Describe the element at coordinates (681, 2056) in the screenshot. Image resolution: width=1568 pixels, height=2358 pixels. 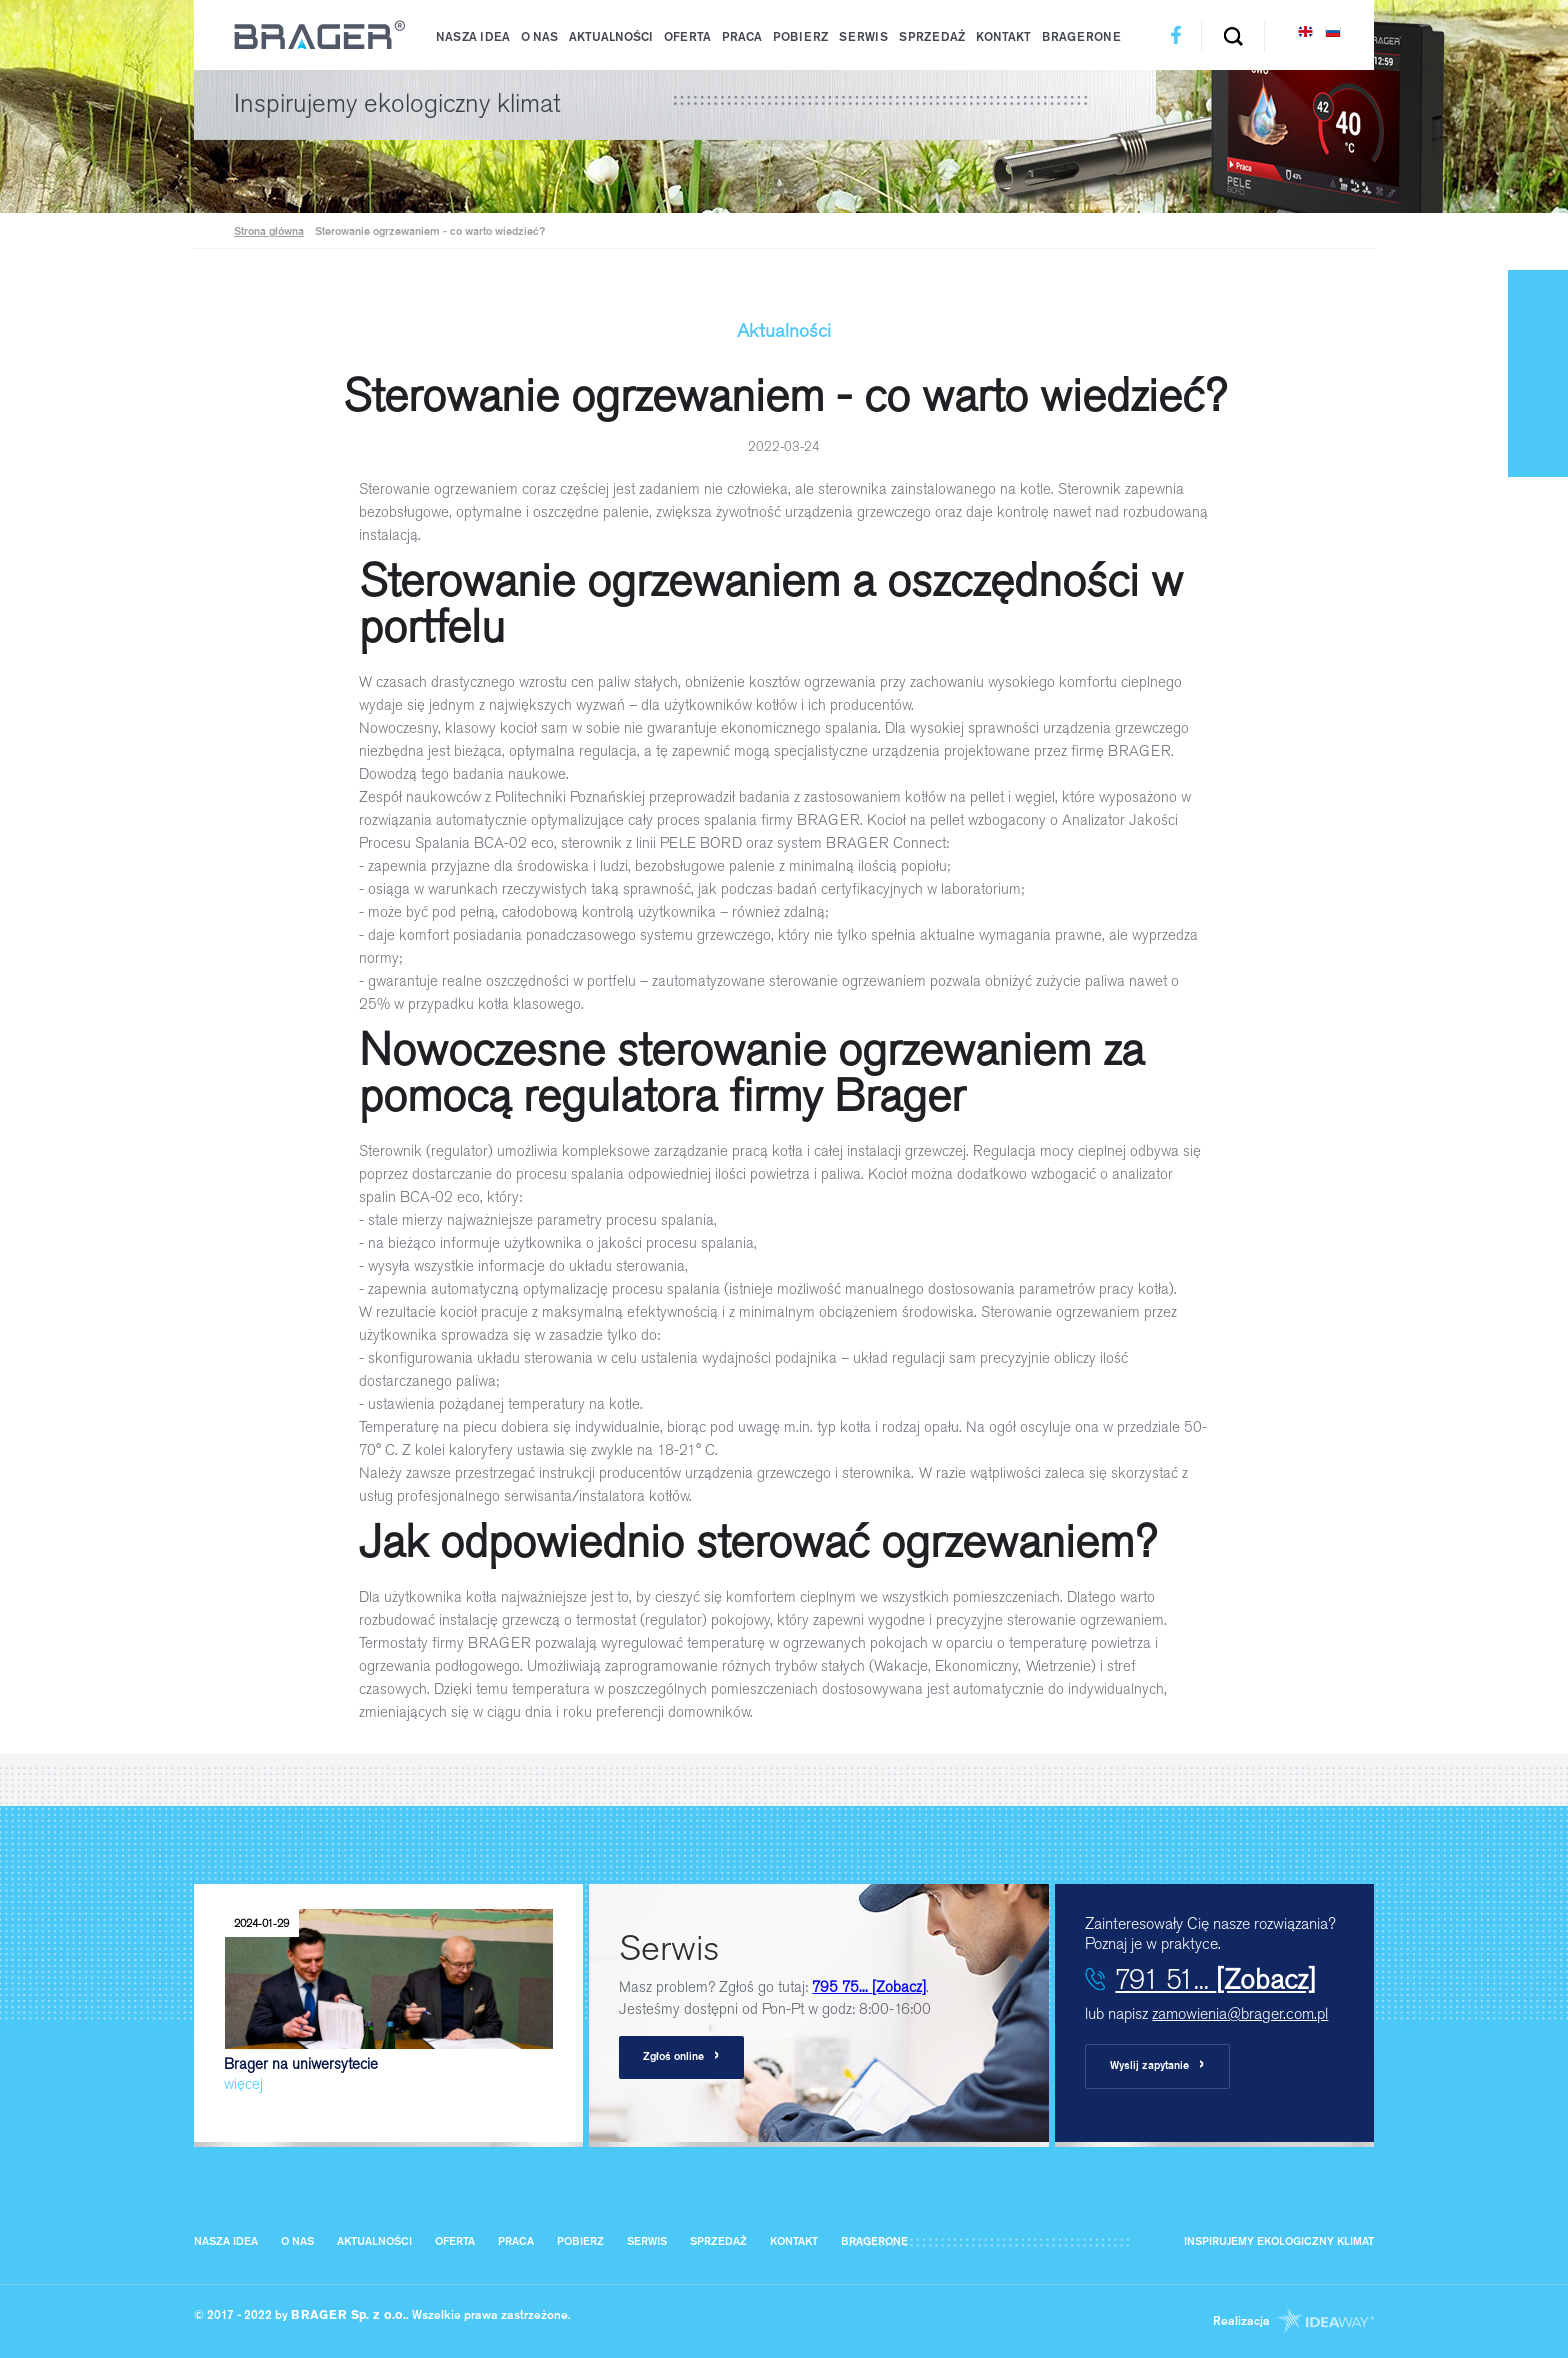
I see `Zgłoś online` at that location.